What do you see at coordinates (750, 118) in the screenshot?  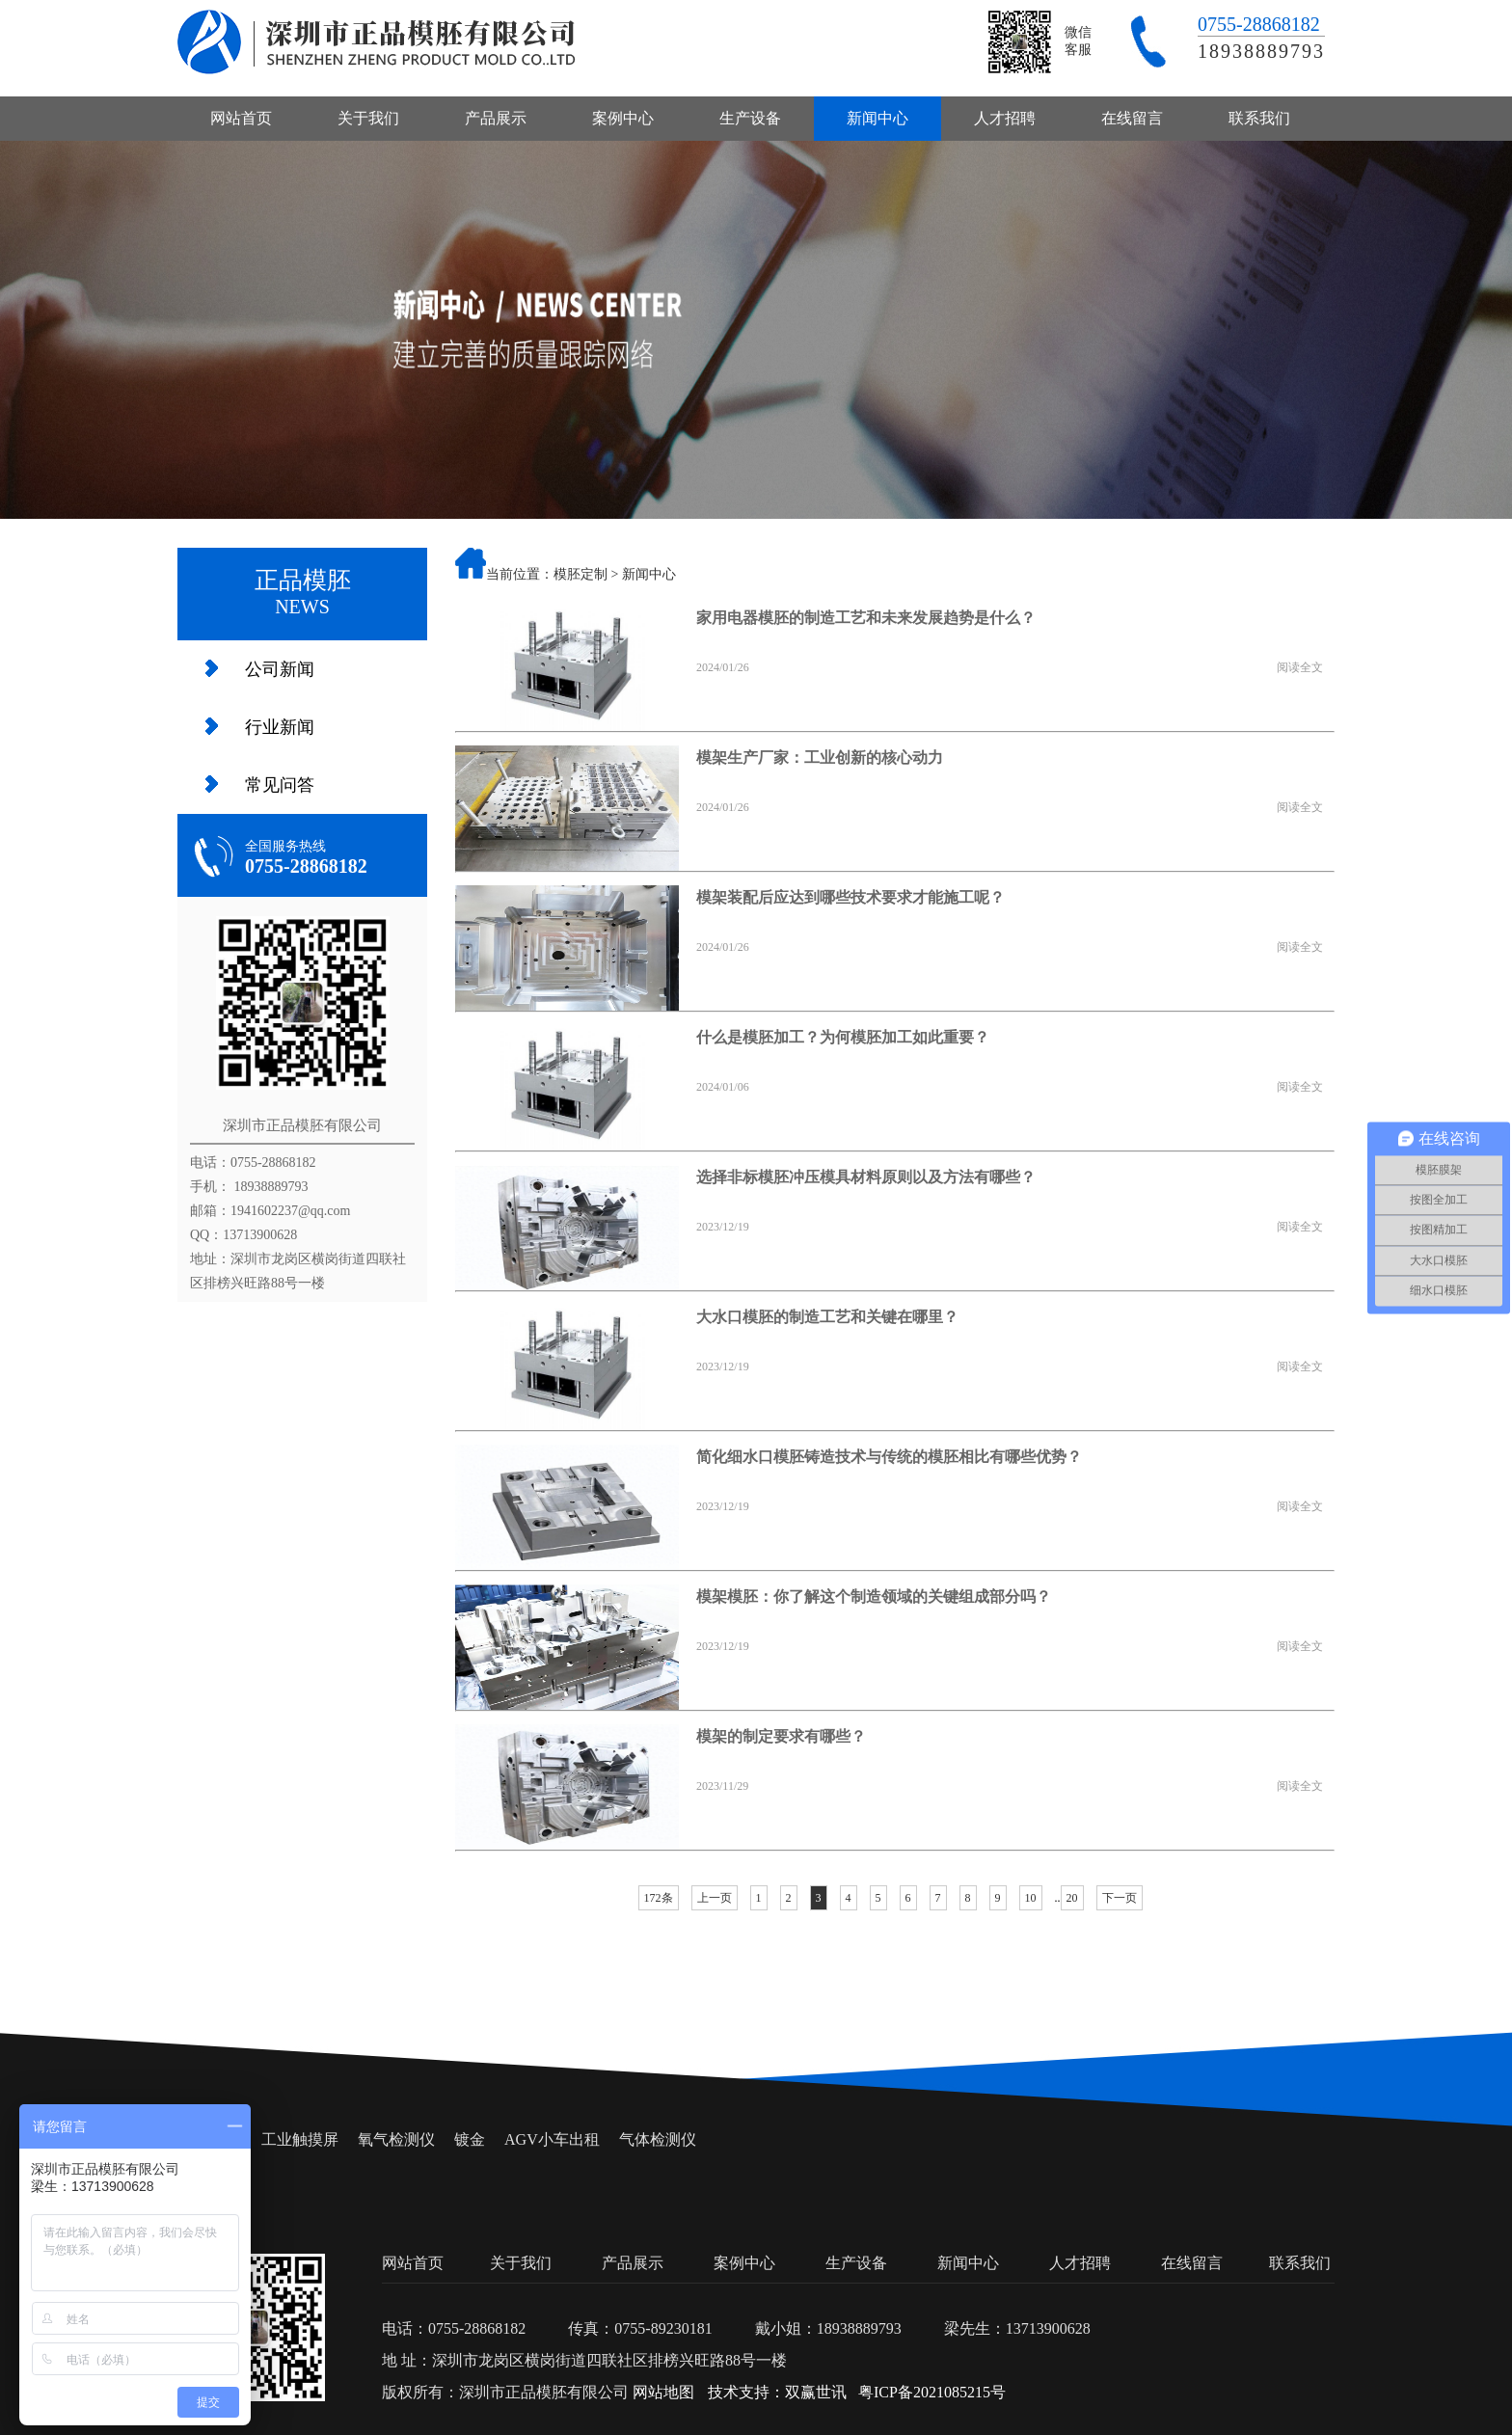 I see `生产设备` at bounding box center [750, 118].